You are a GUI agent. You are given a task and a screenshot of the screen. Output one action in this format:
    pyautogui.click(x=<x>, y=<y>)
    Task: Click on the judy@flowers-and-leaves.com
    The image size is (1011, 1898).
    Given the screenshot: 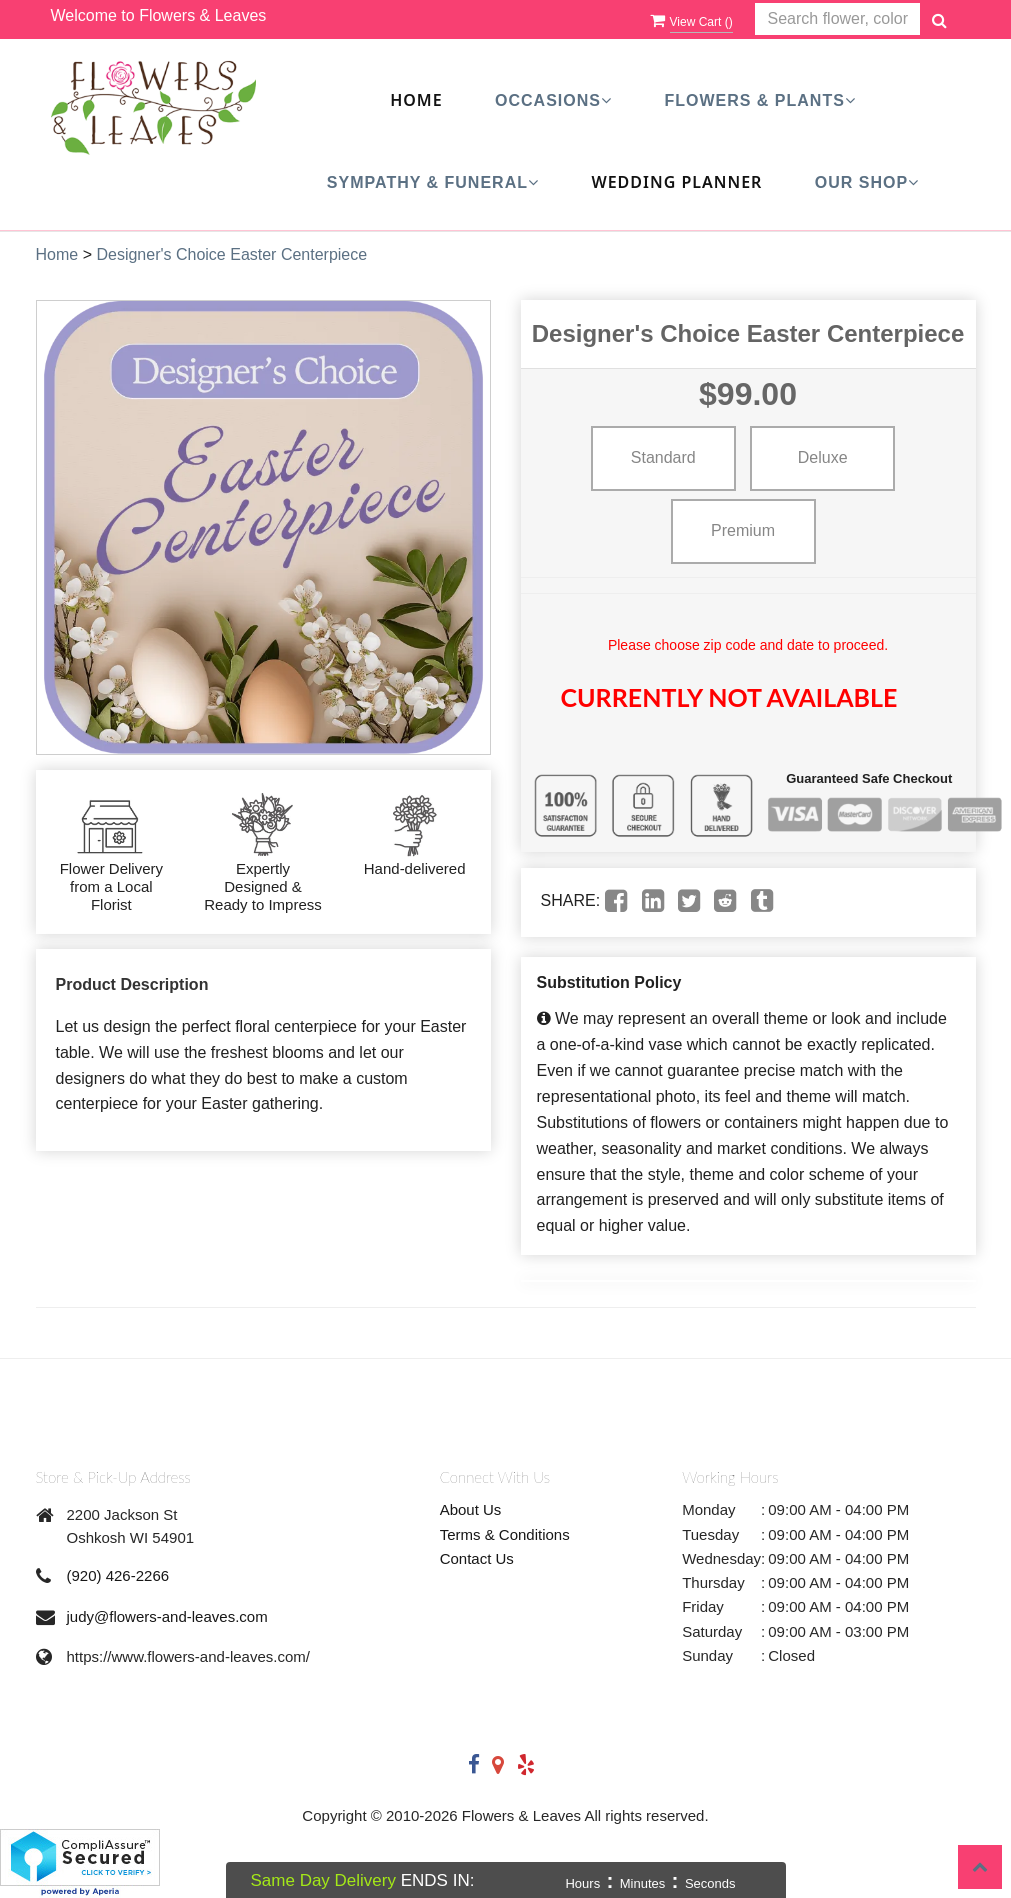 What is the action you would take?
    pyautogui.click(x=167, y=1616)
    